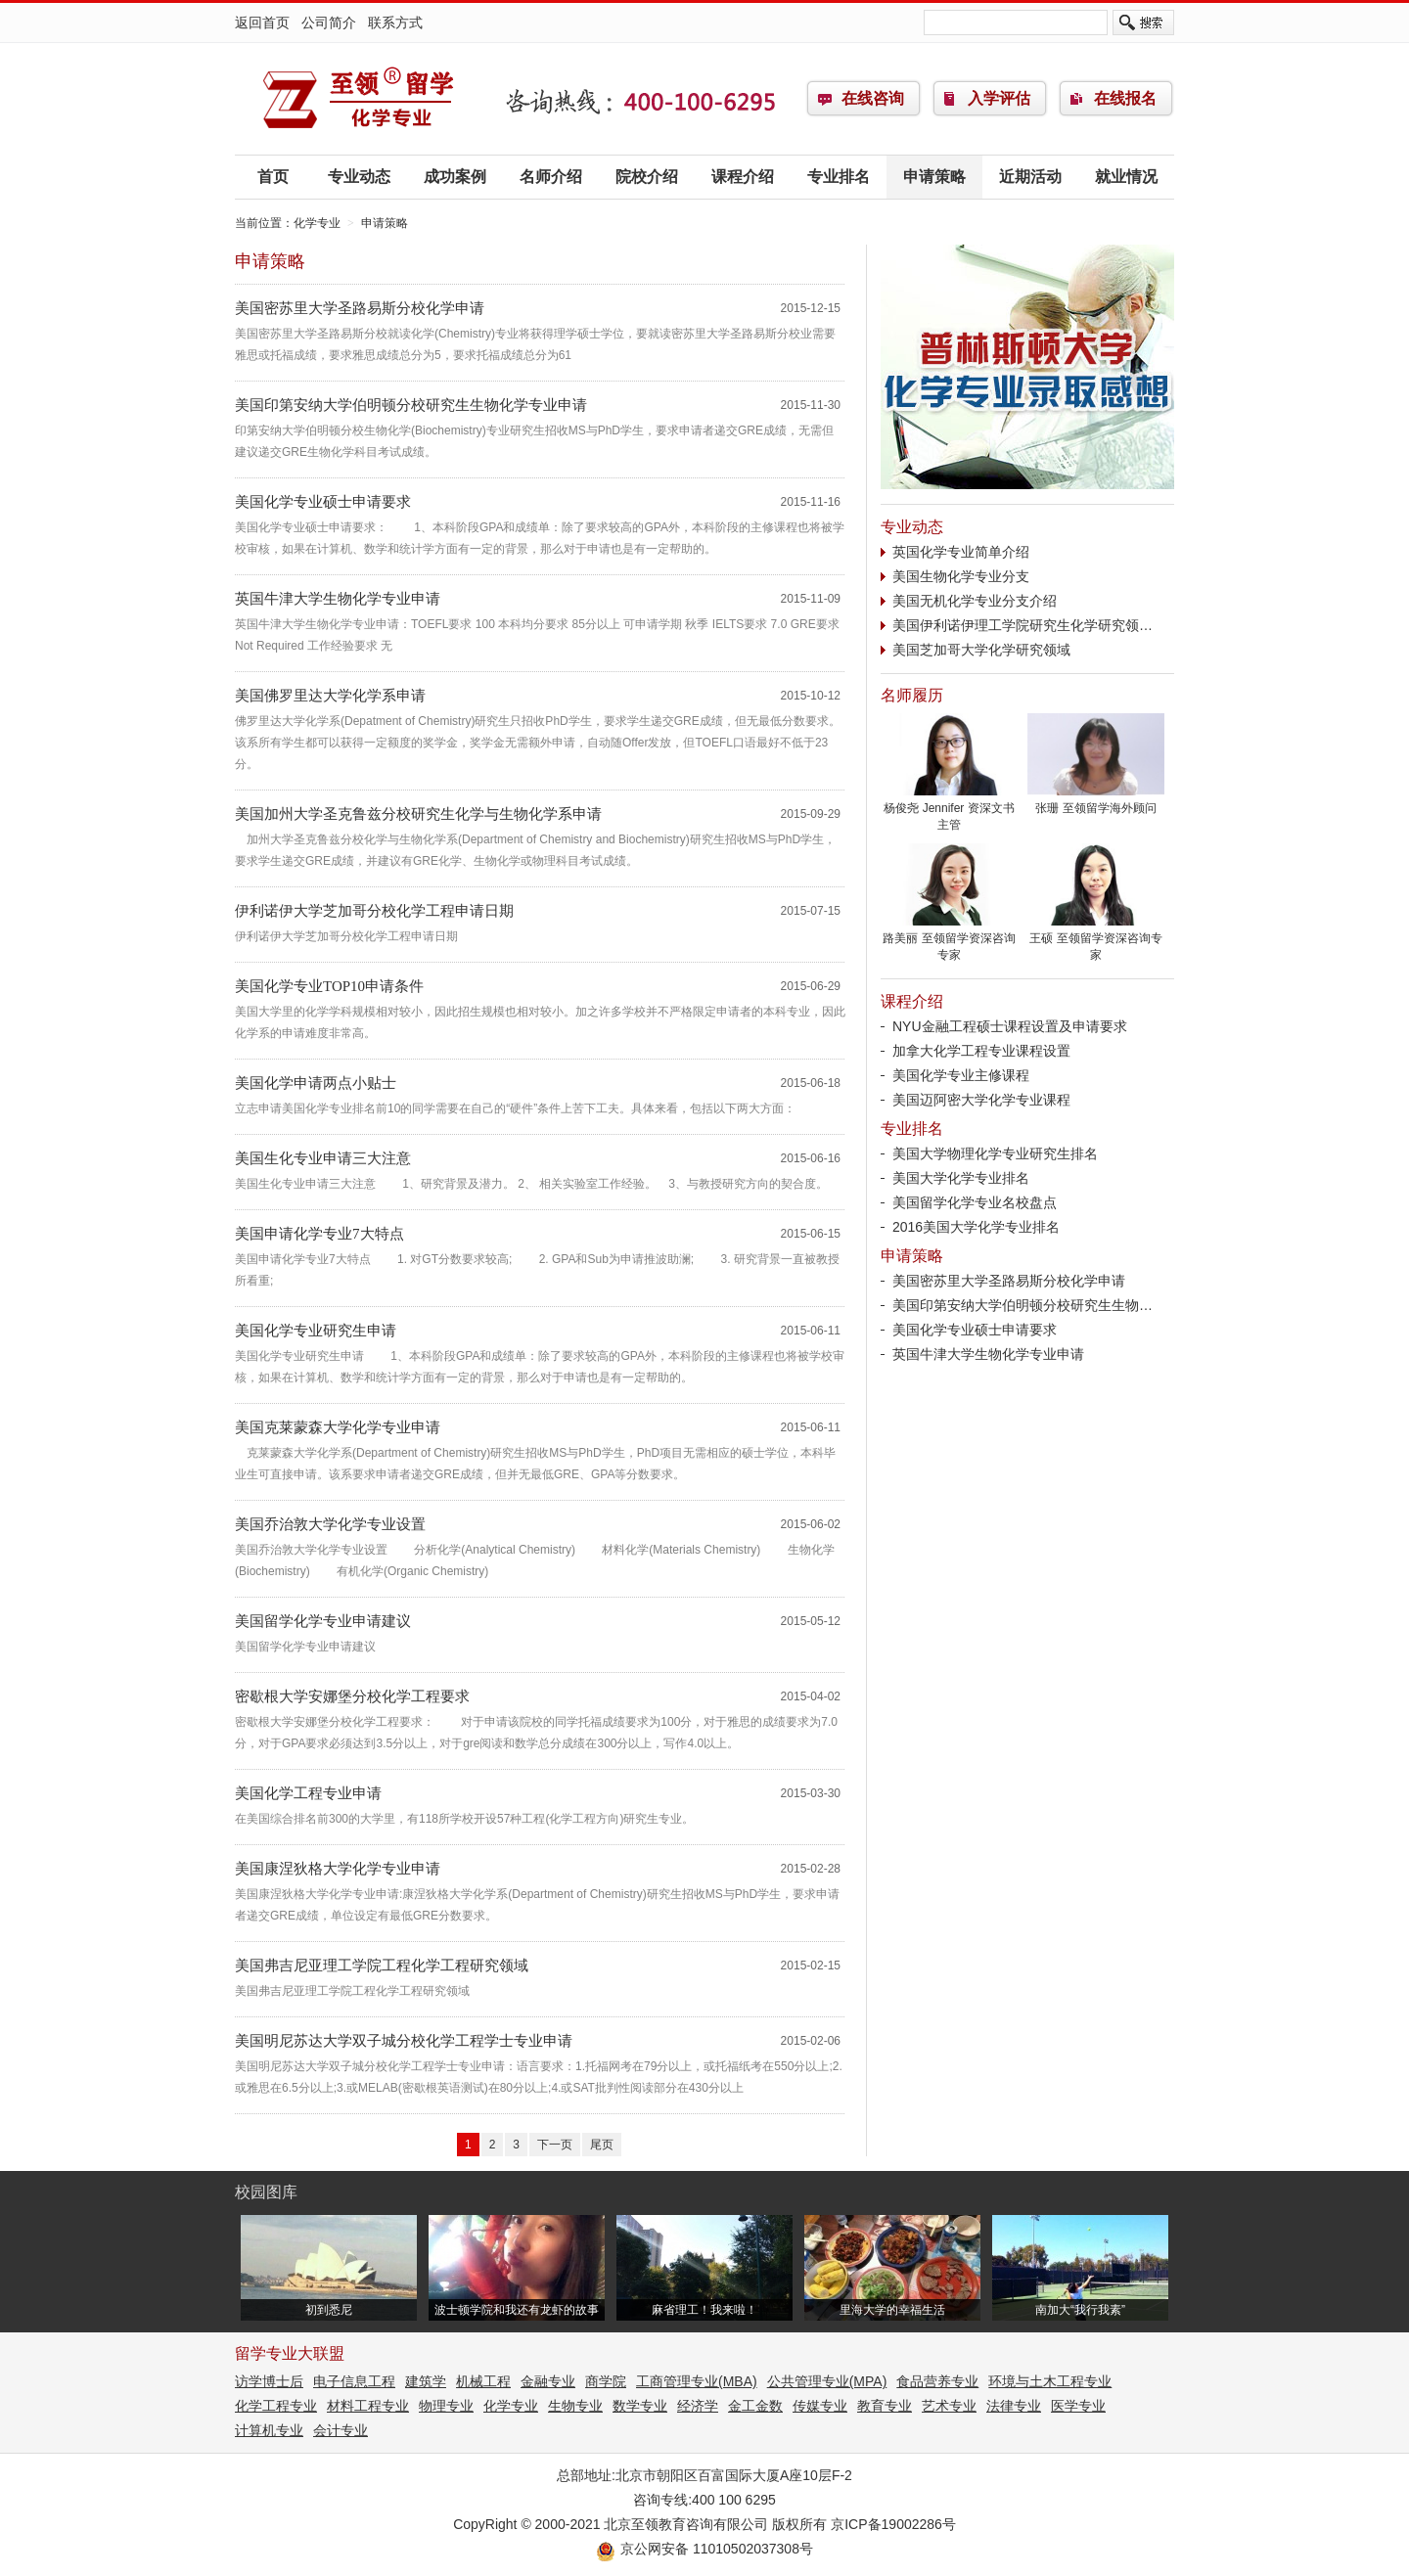  Describe the element at coordinates (1126, 176) in the screenshot. I see `就业情况` at that location.